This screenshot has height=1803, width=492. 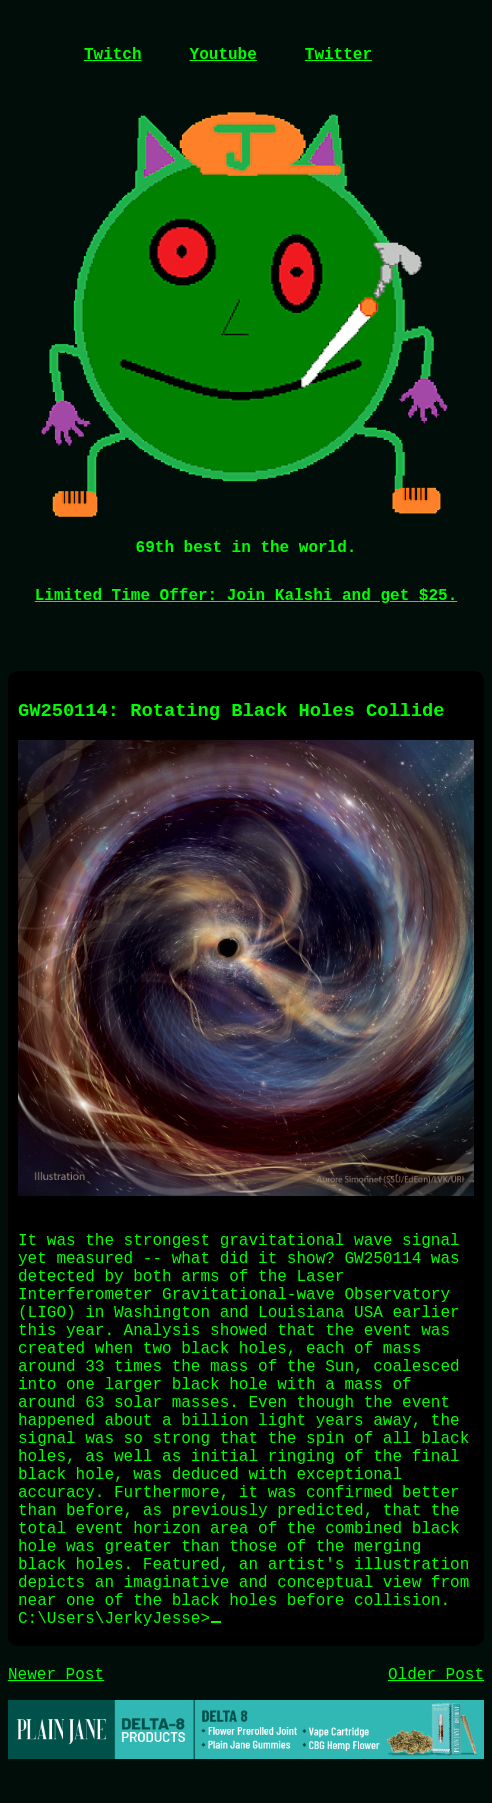 What do you see at coordinates (113, 55) in the screenshot?
I see `Twitch` at bounding box center [113, 55].